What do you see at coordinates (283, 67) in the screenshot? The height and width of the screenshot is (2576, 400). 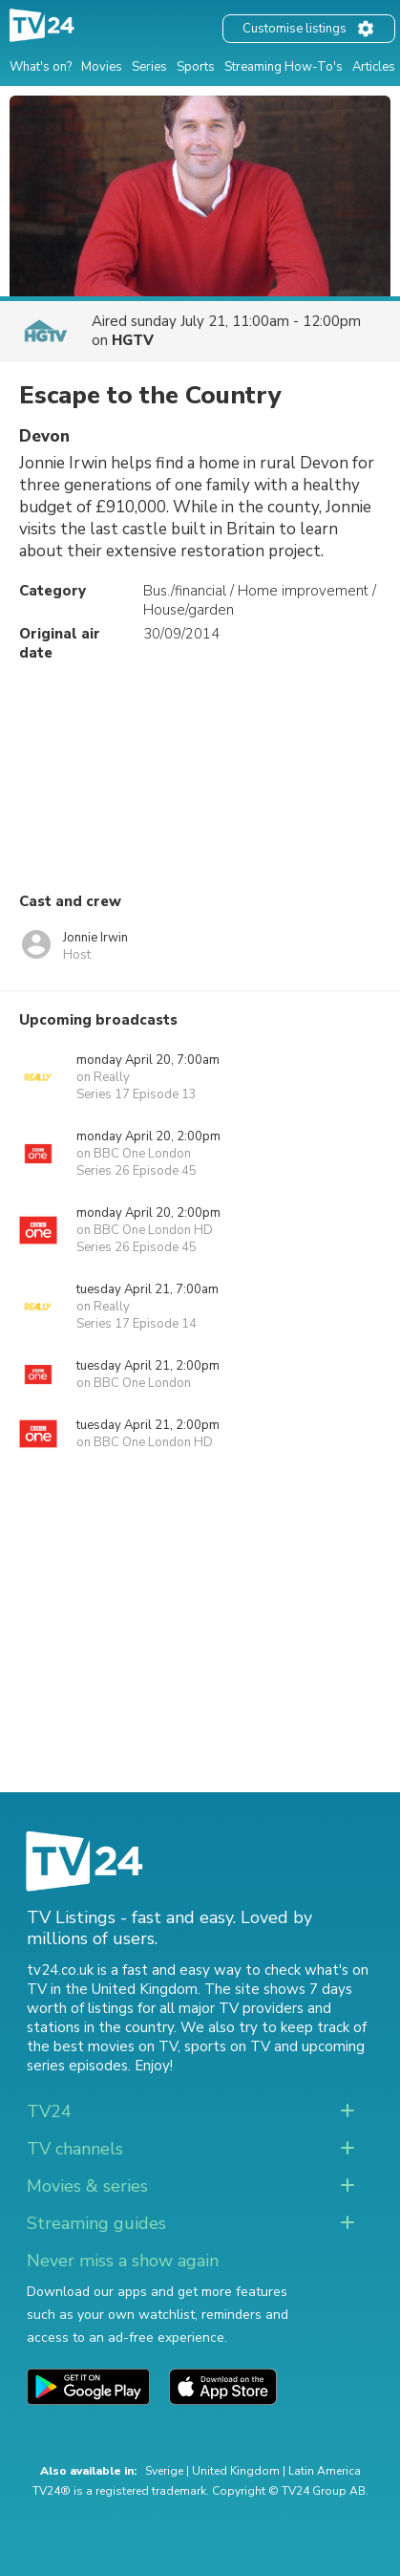 I see `Streaming How-To's` at bounding box center [283, 67].